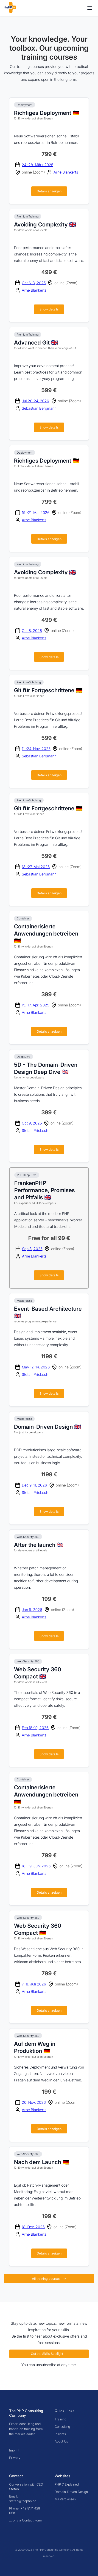 The image size is (98, 2576). What do you see at coordinates (32, 1123) in the screenshot?
I see `Oct 9, 2025` at bounding box center [32, 1123].